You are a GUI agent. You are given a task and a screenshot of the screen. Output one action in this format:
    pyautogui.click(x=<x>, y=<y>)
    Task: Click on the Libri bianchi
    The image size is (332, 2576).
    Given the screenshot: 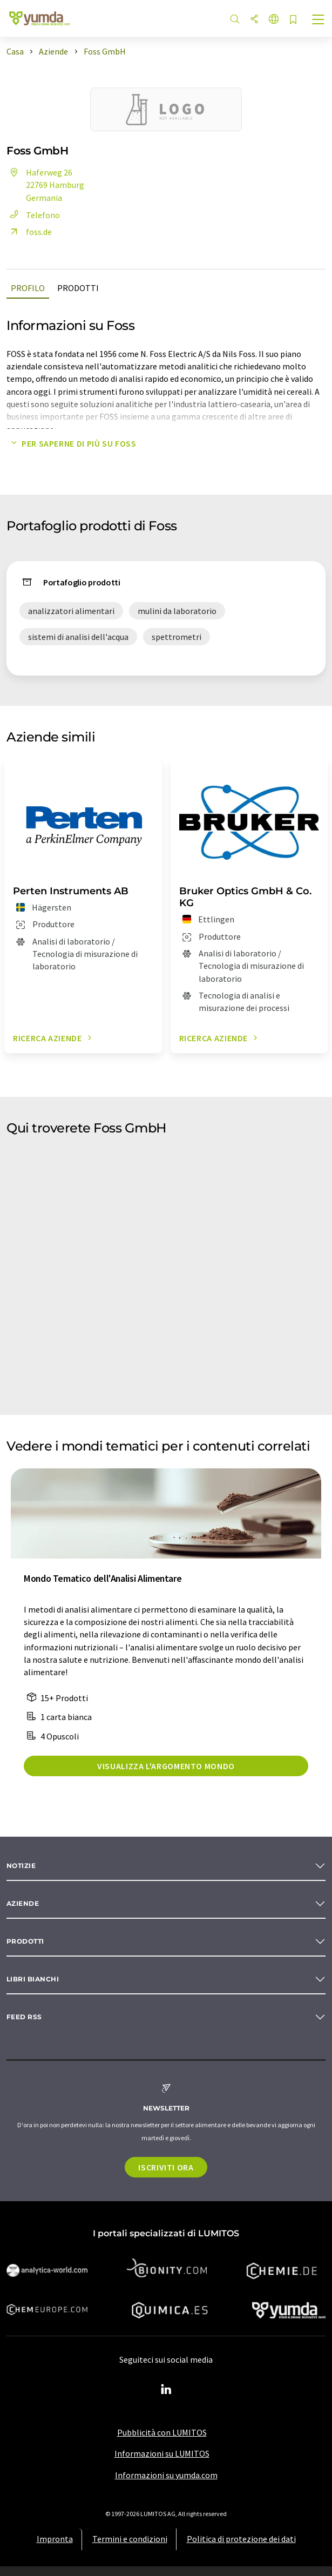 What is the action you would take?
    pyautogui.click(x=32, y=1979)
    